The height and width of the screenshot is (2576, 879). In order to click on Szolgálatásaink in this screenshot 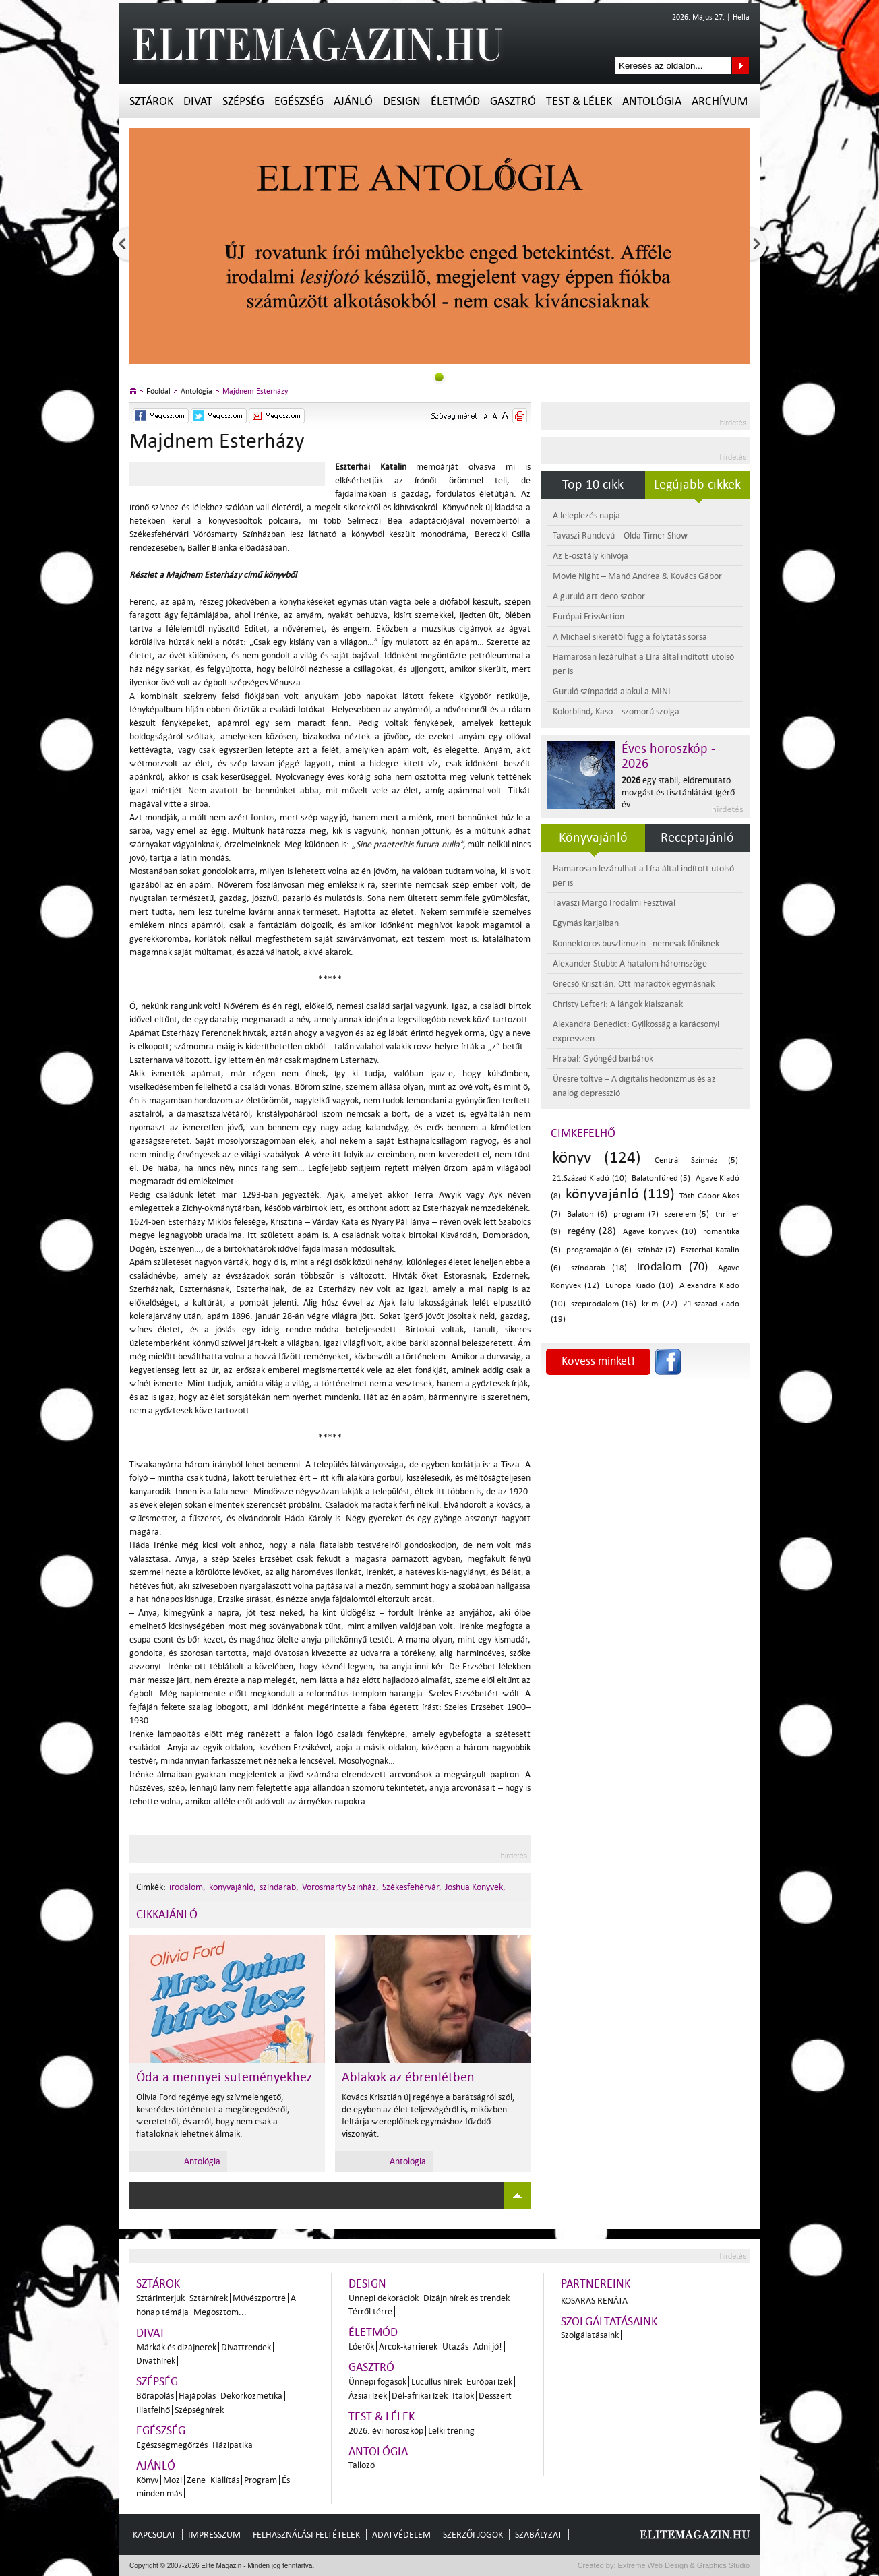, I will do `click(590, 2335)`.